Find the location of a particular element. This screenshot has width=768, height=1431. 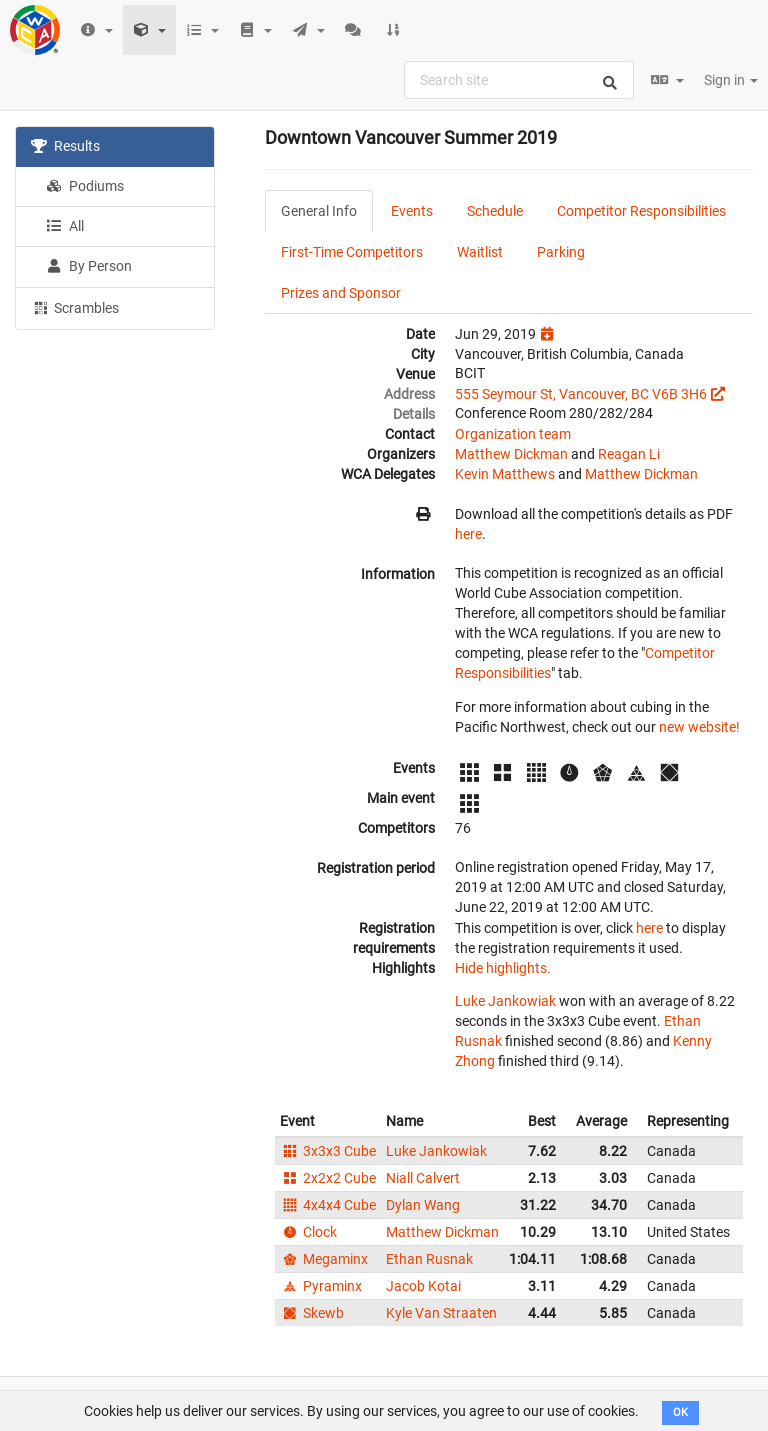

4x4x4 Cube is located at coordinates (328, 1205).